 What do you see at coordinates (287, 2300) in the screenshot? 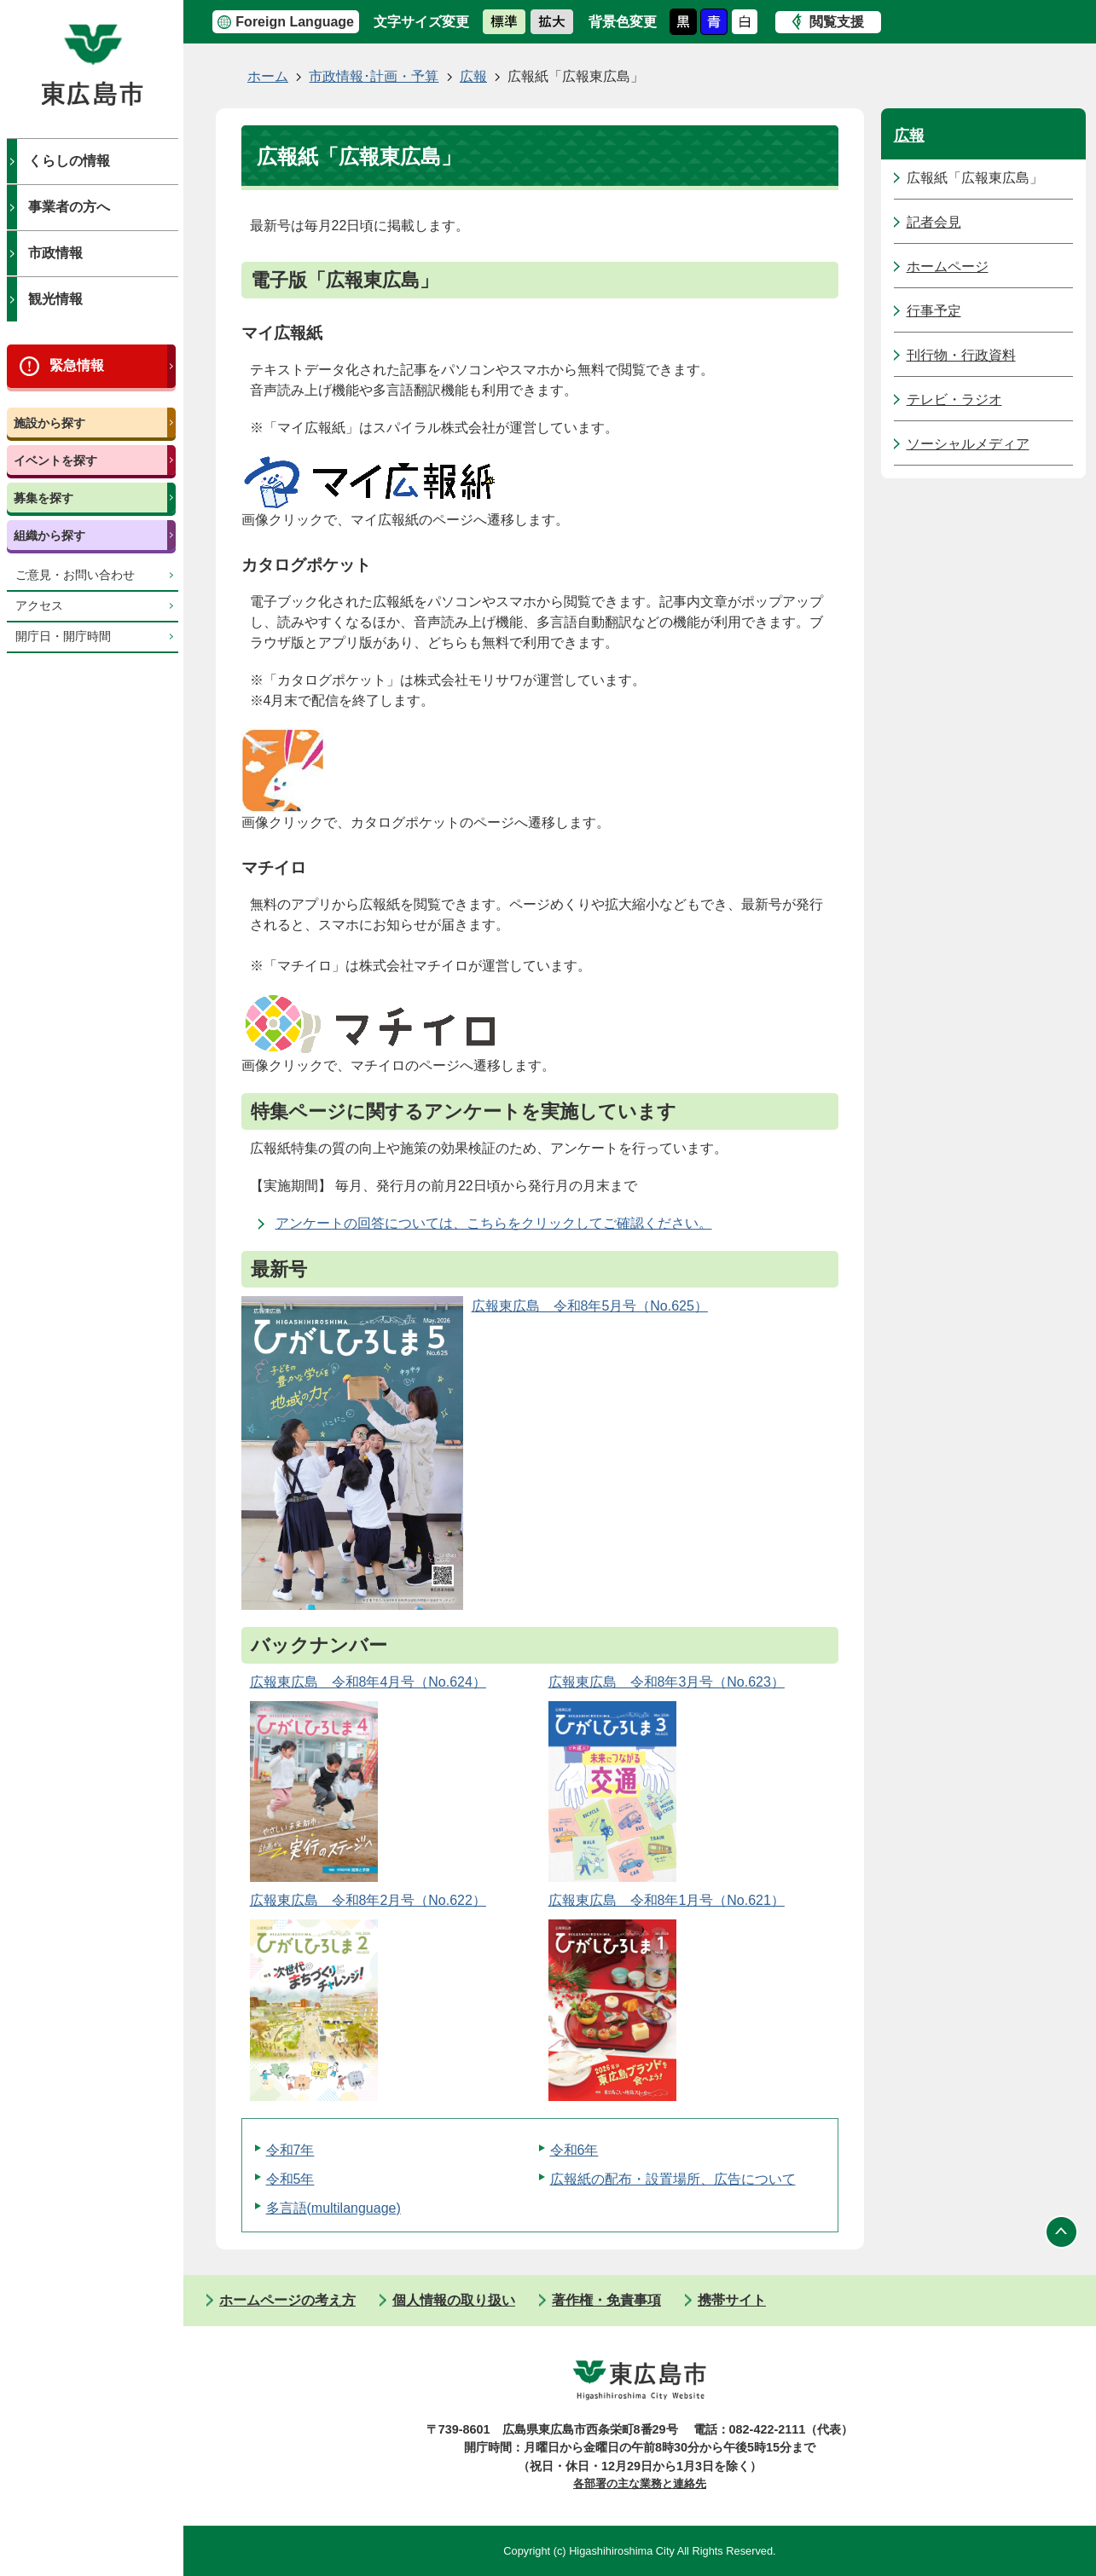
I see `ホームページの考え方` at bounding box center [287, 2300].